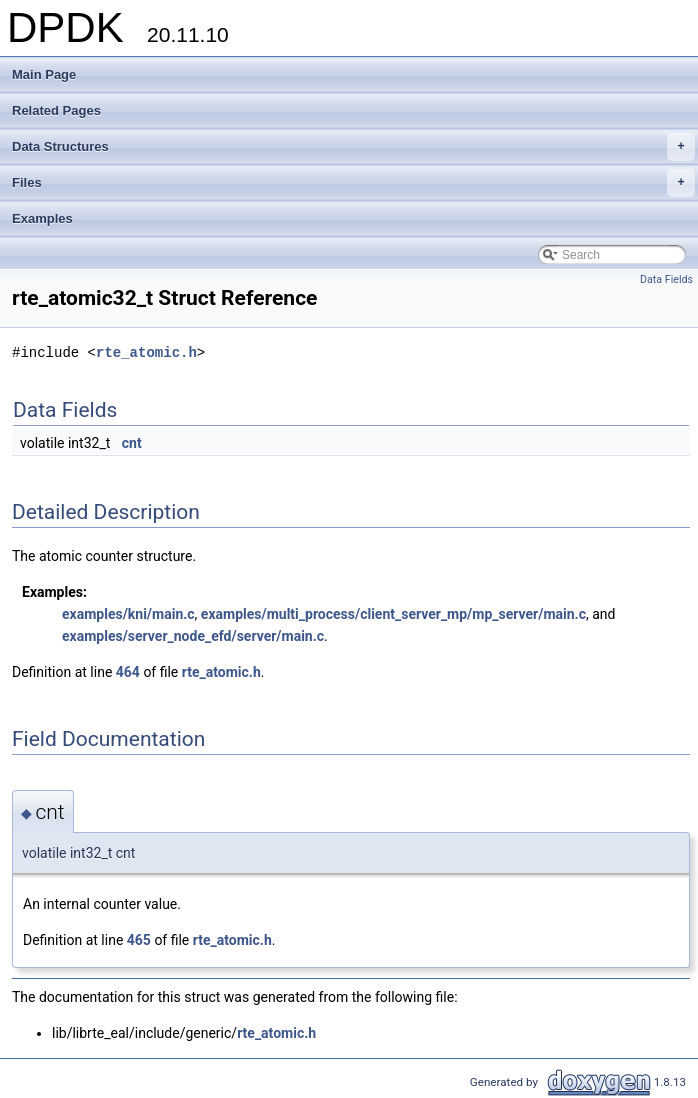 The image size is (698, 1098). What do you see at coordinates (139, 940) in the screenshot?
I see `465` at bounding box center [139, 940].